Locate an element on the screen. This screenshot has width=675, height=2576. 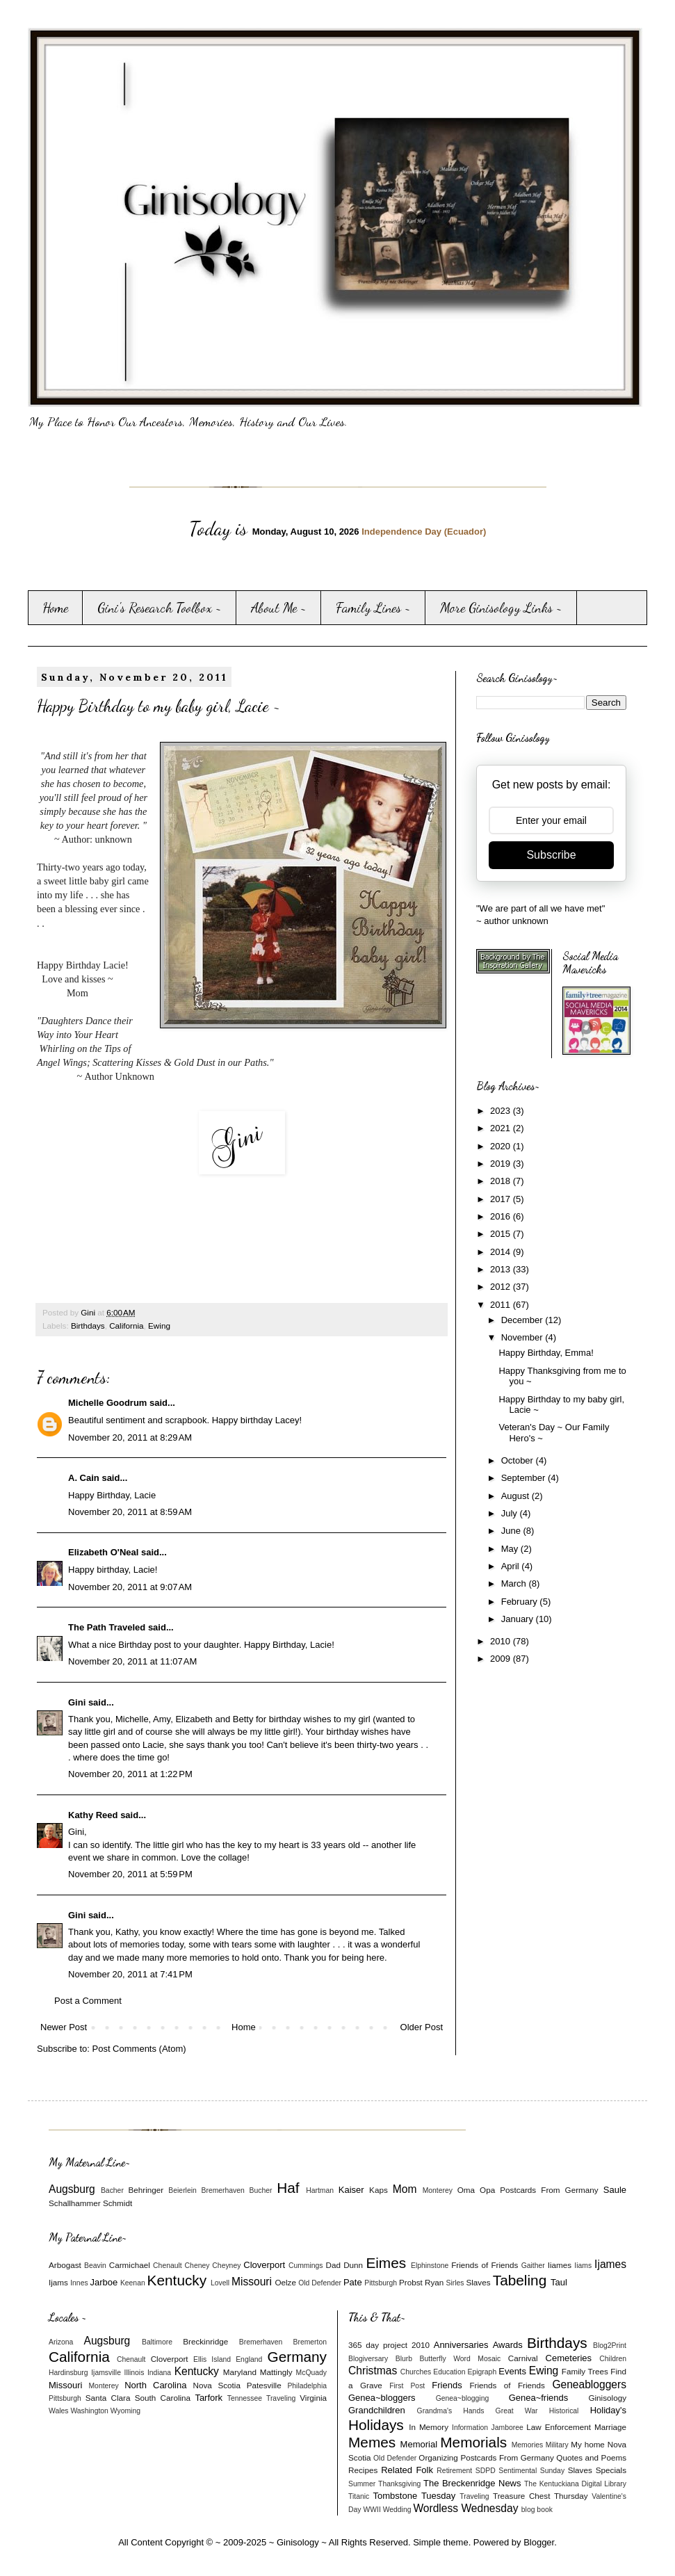
Traveling is located at coordinates (280, 2398).